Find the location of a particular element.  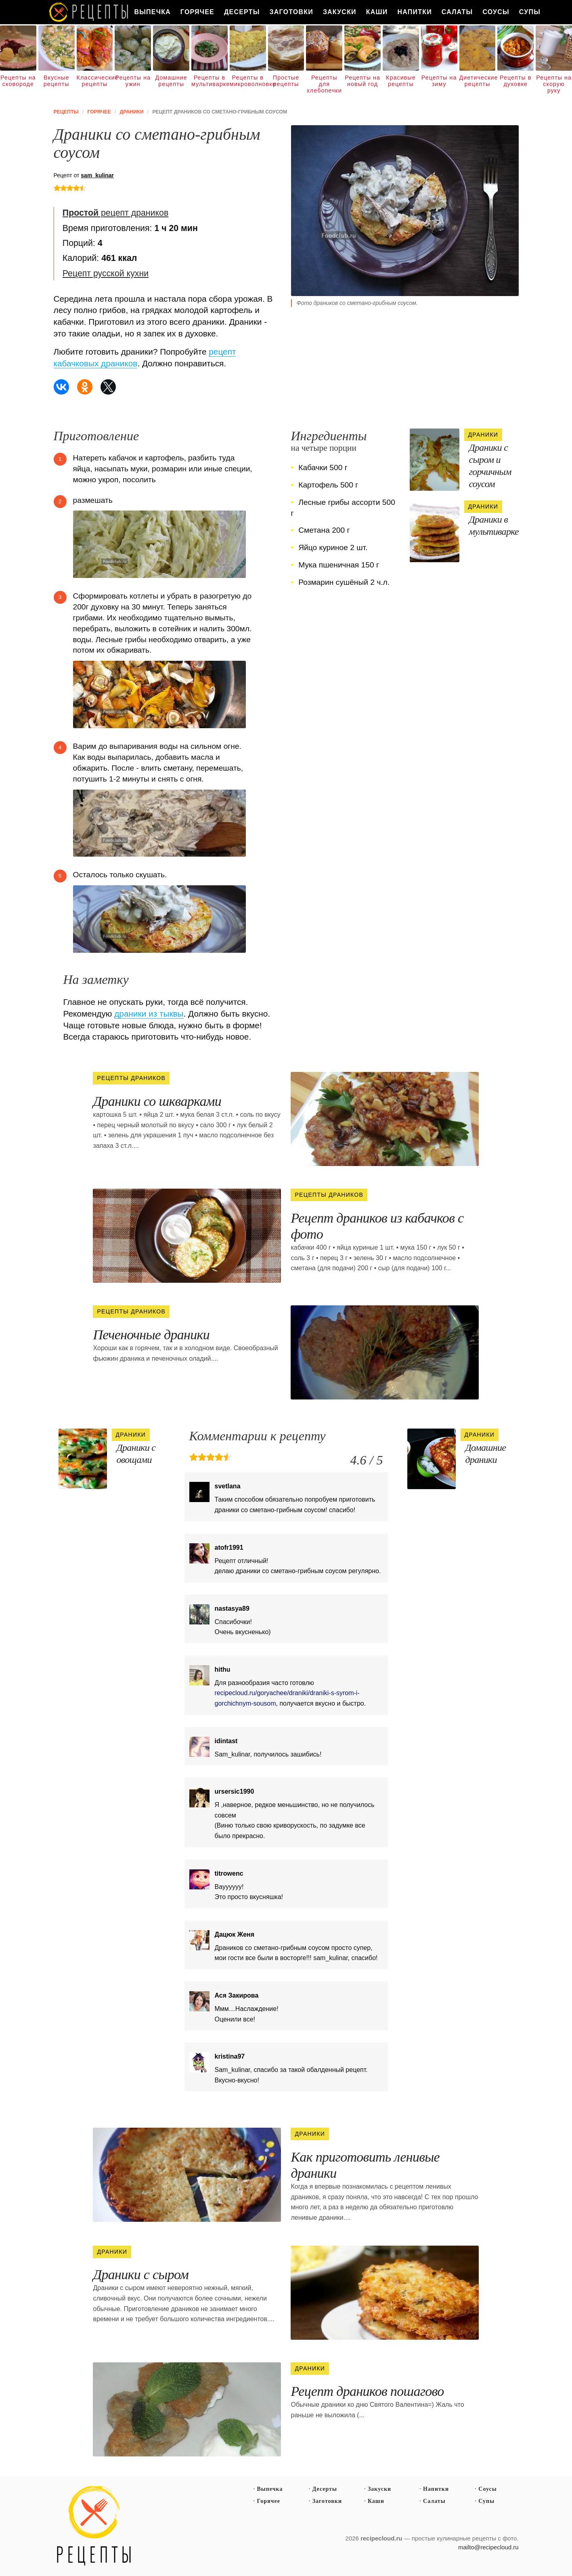

Рецепты в мультиварке is located at coordinates (209, 80).